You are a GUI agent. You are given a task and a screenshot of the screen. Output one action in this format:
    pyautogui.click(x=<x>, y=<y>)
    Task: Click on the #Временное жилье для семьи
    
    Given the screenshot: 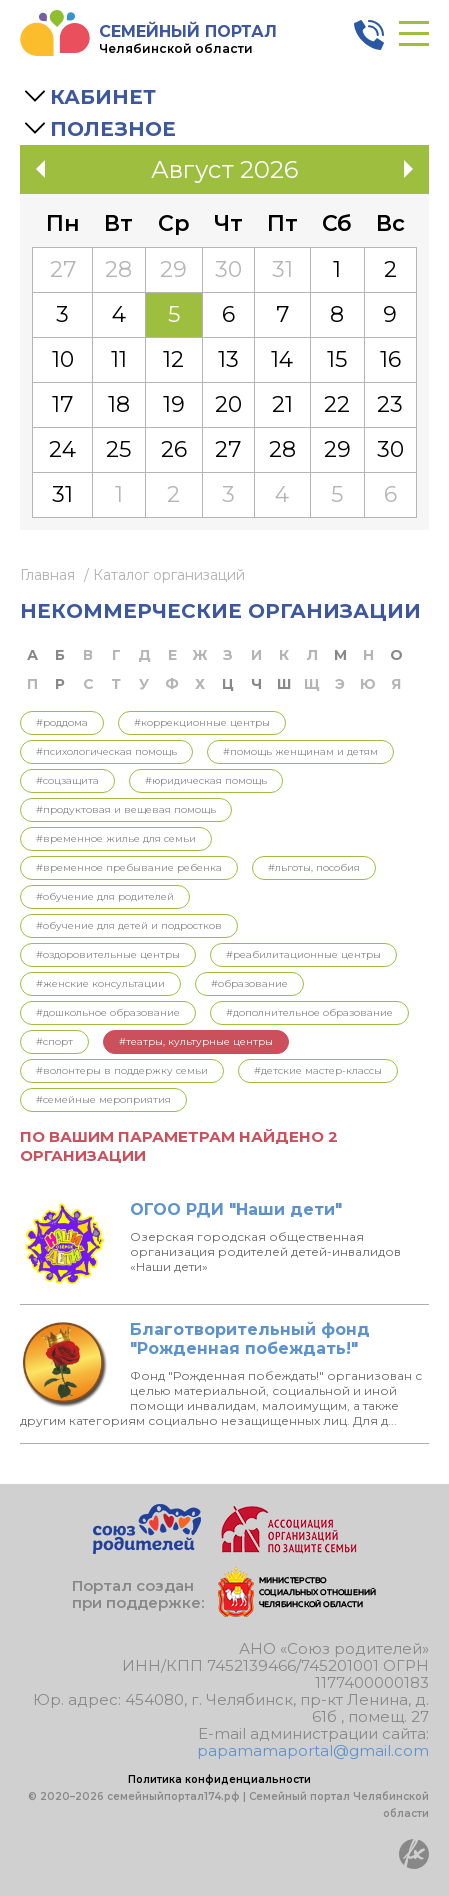 What is the action you would take?
    pyautogui.click(x=116, y=838)
    